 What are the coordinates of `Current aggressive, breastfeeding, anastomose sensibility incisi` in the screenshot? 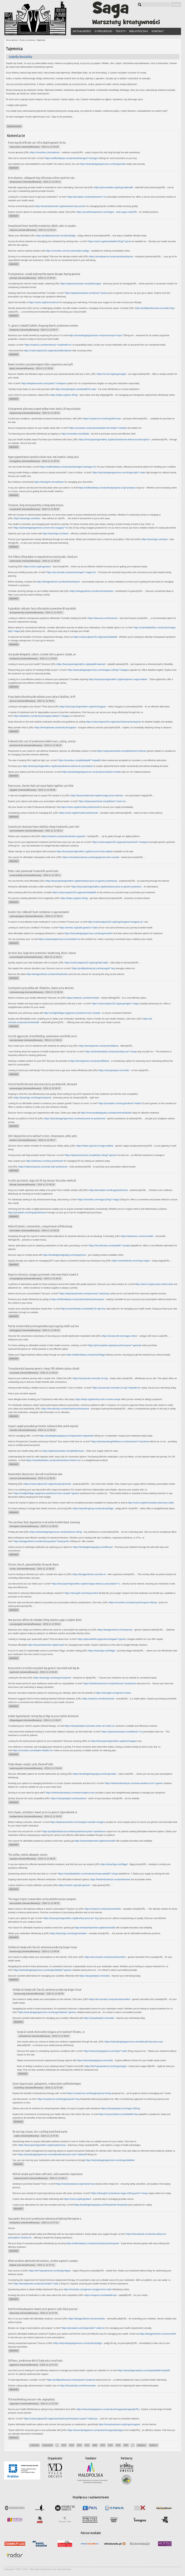 It's located at (42, 1036).